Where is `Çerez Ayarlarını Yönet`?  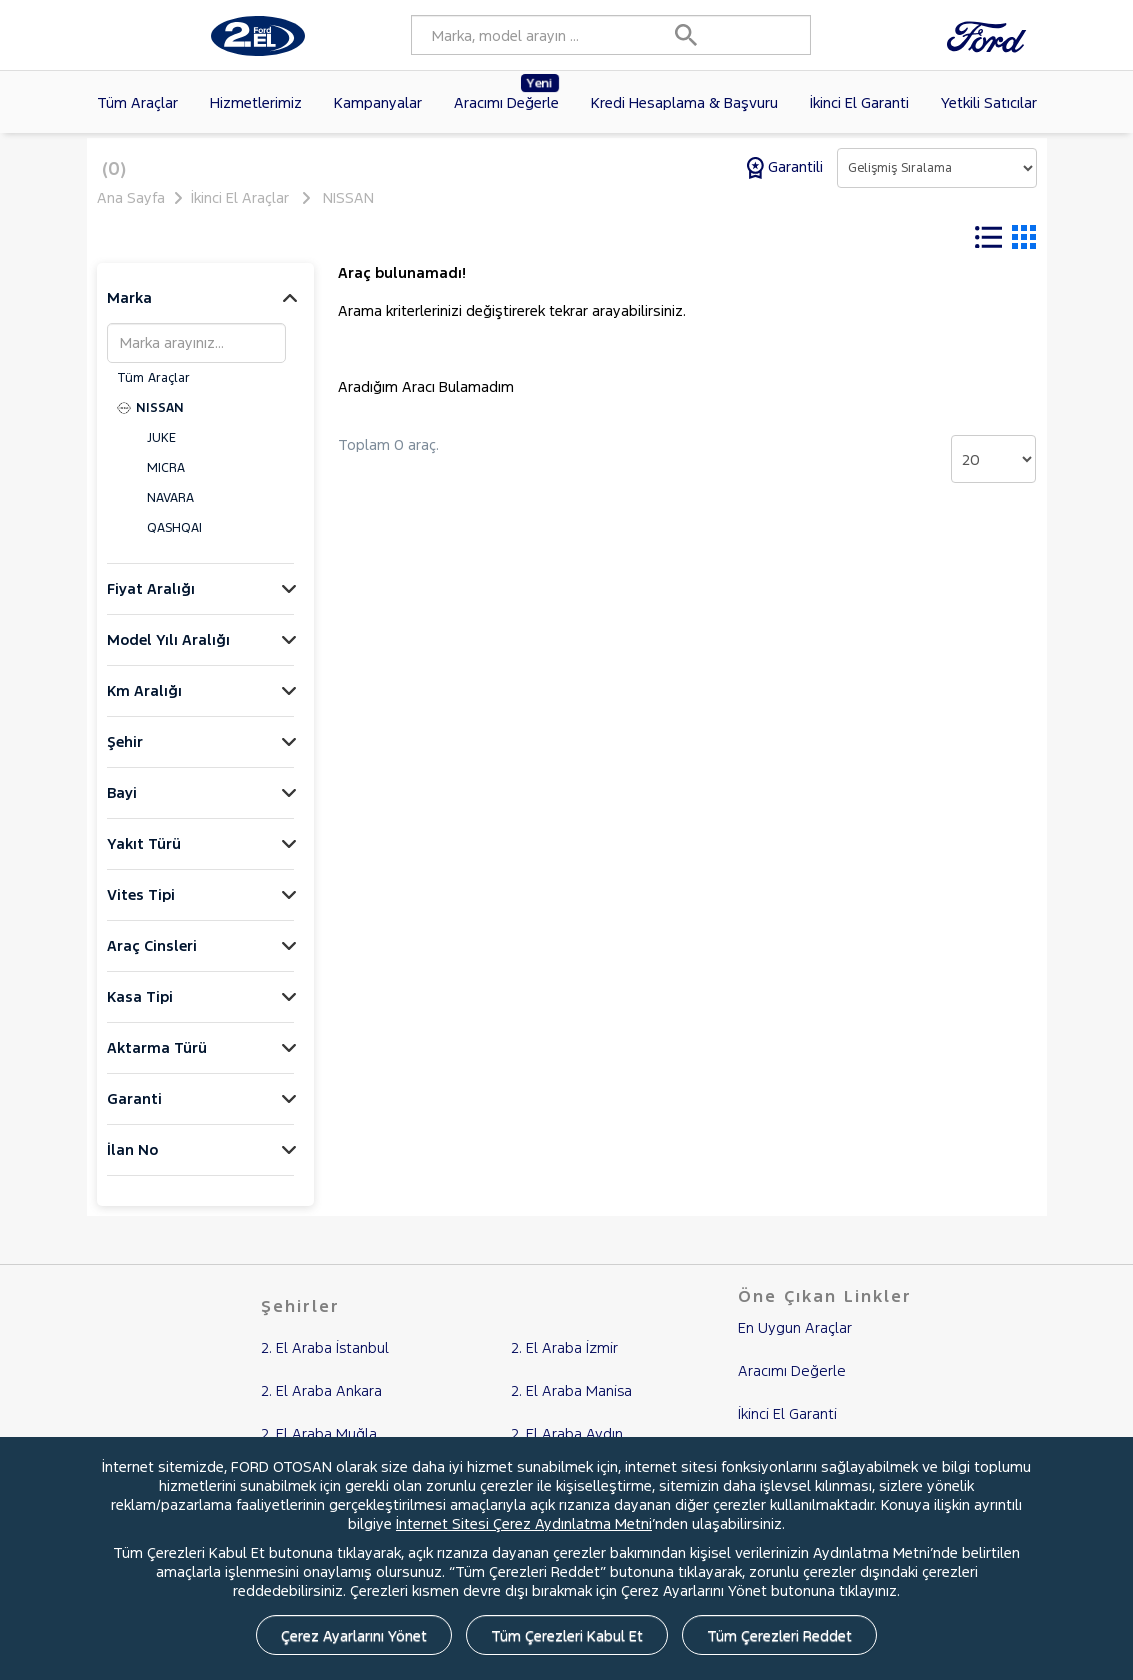
Çerez Ayarlarını Yönet is located at coordinates (354, 1635).